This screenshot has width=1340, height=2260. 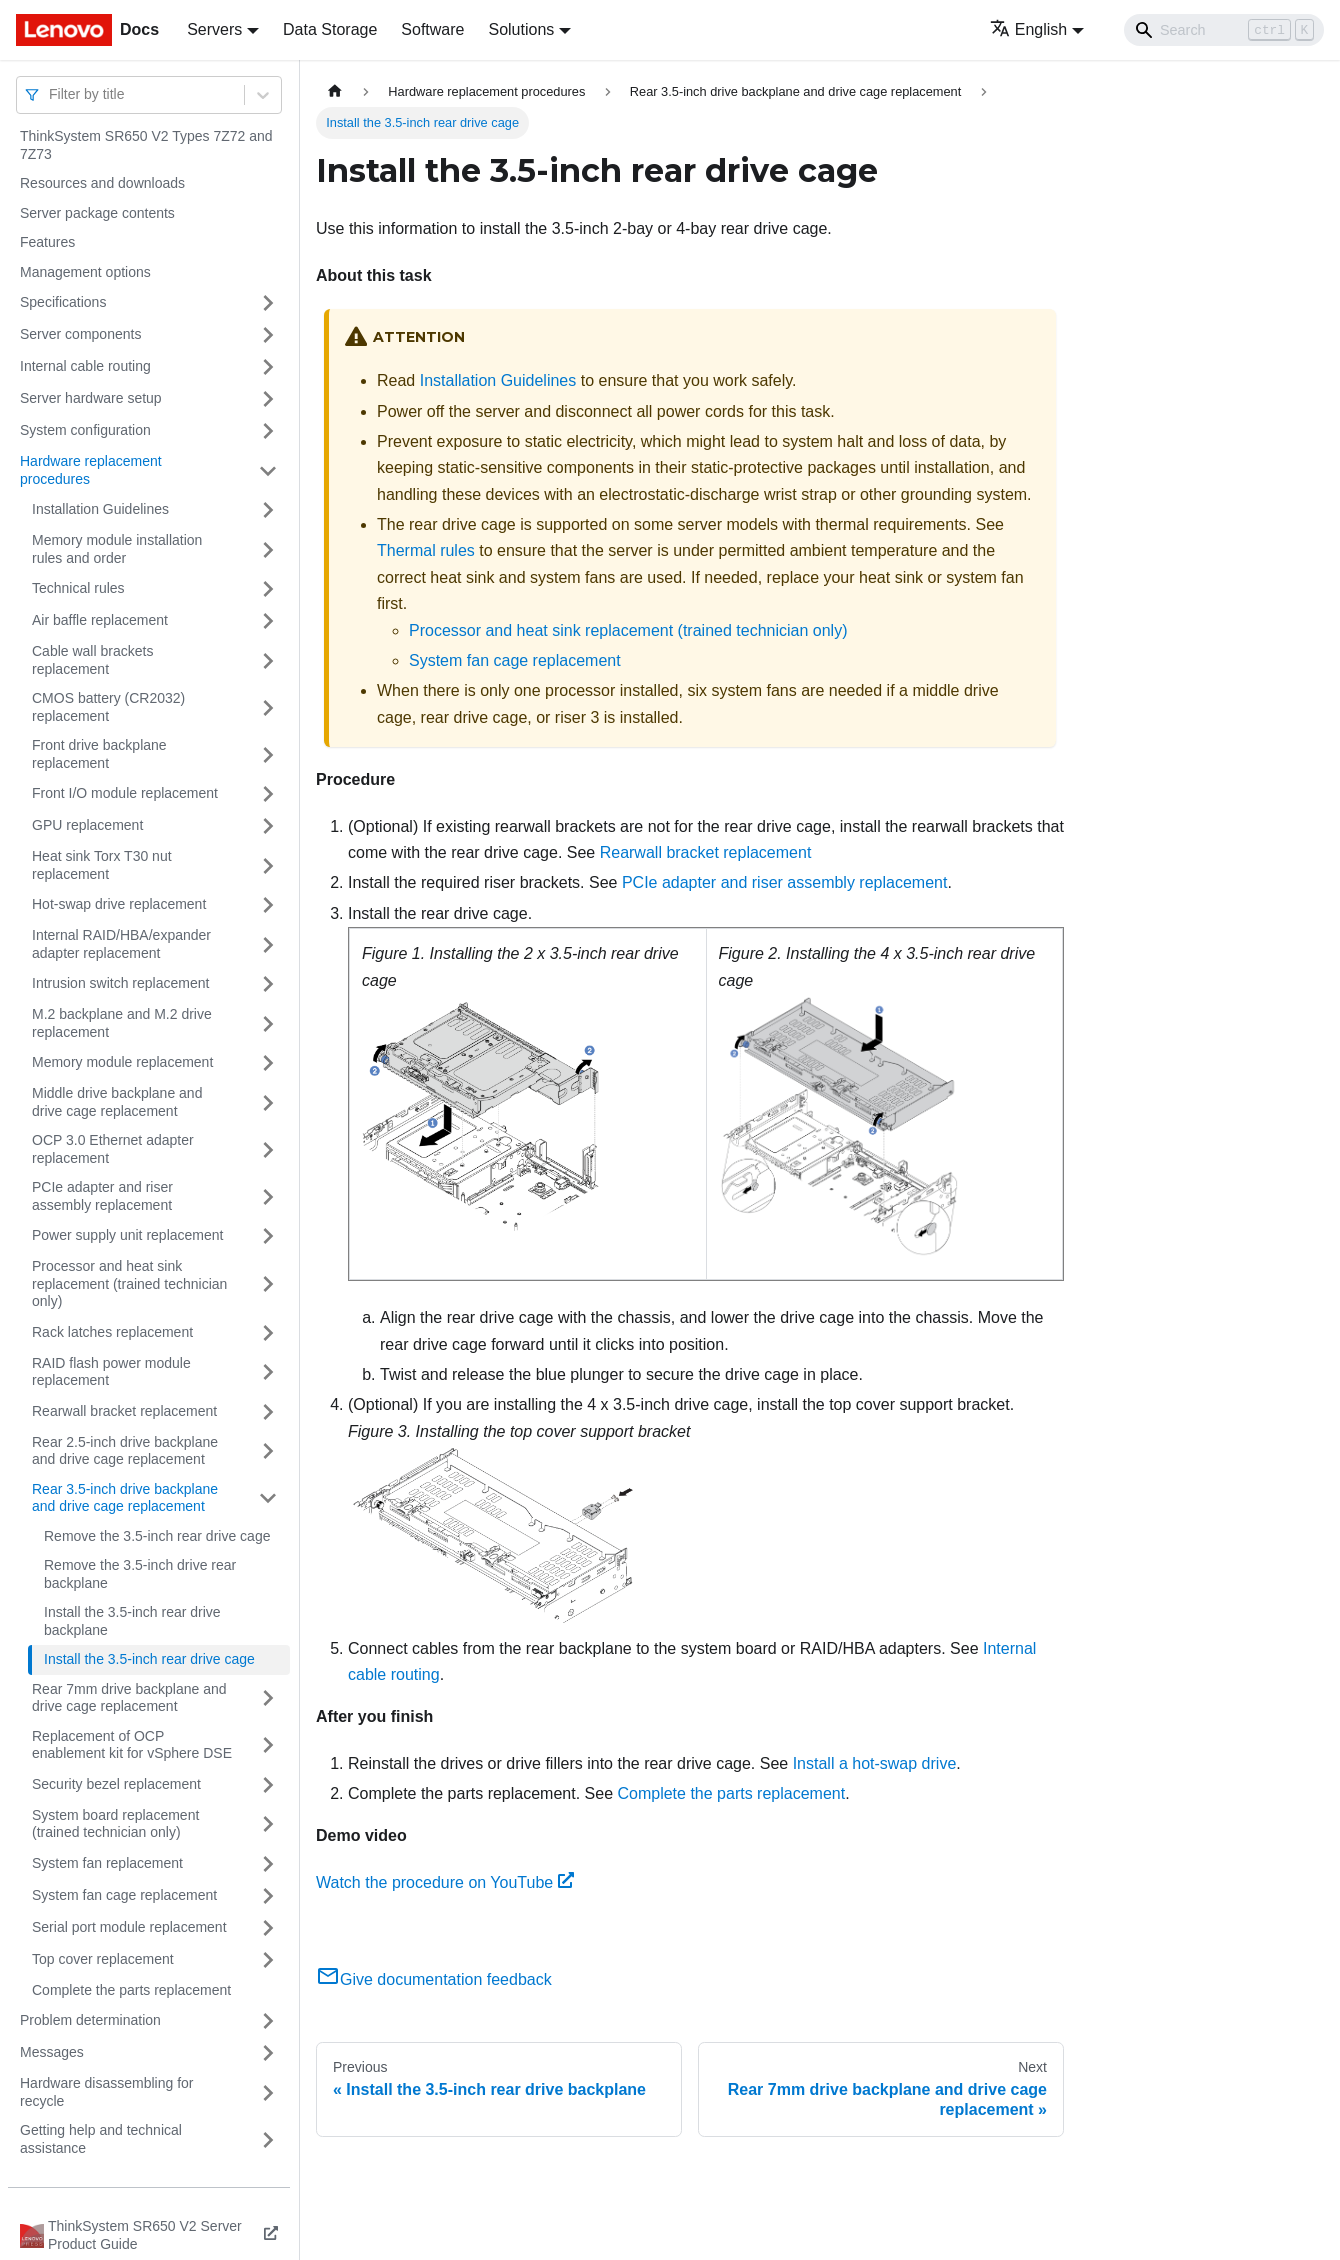 I want to click on Remove the 3.5-inch rear drive cage, so click(x=157, y=1536).